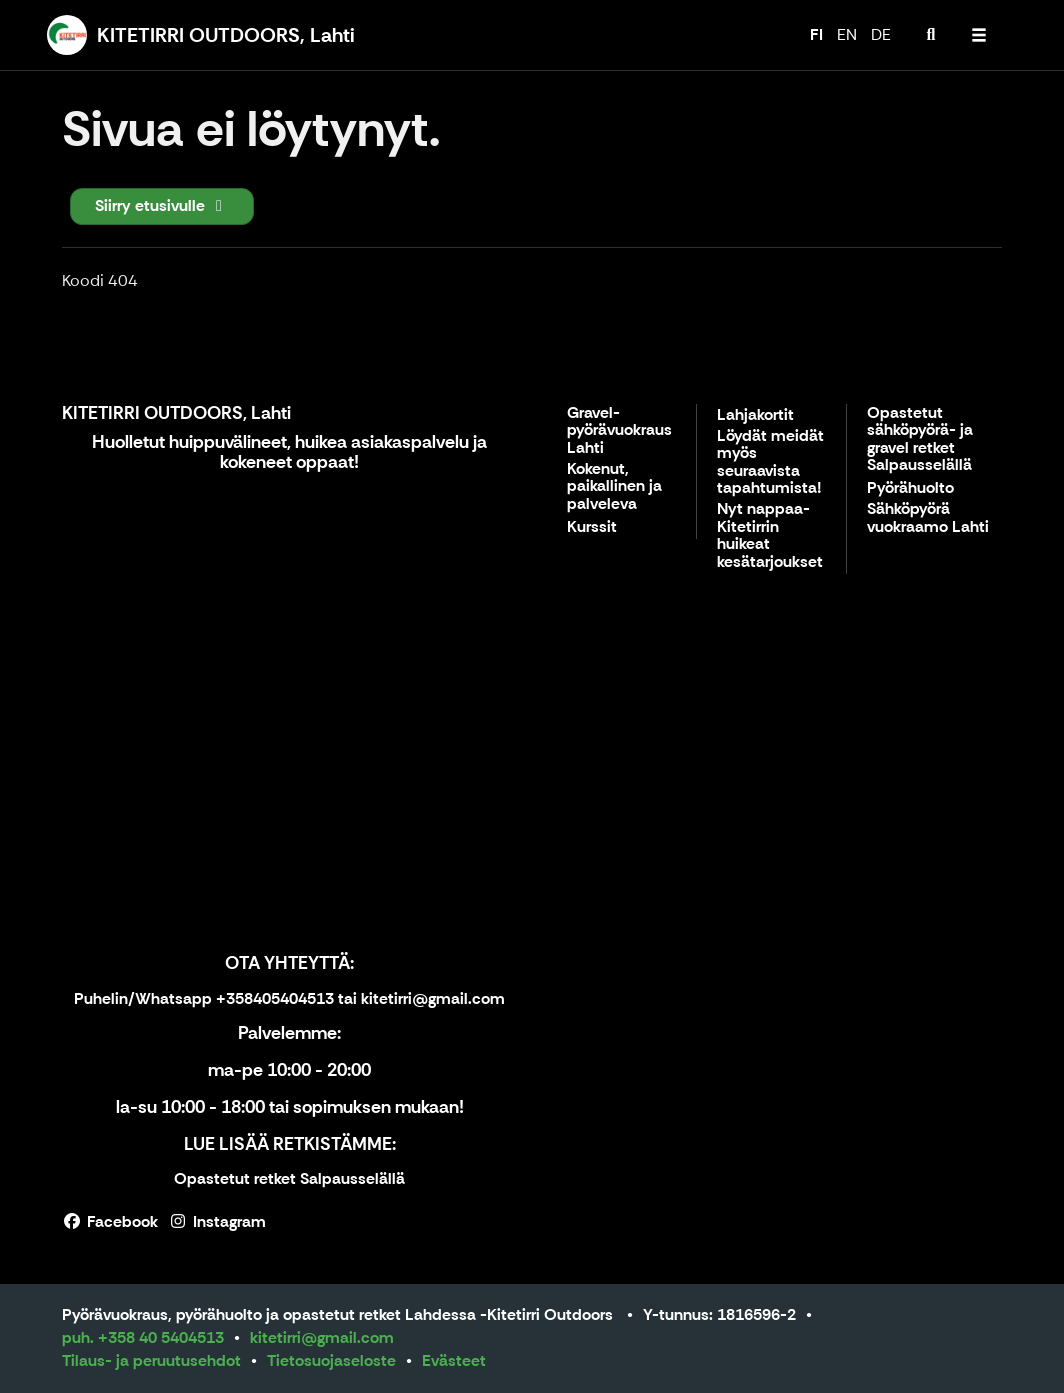  Describe the element at coordinates (614, 487) in the screenshot. I see `Kokenut, paikallinen ja palveleva` at that location.